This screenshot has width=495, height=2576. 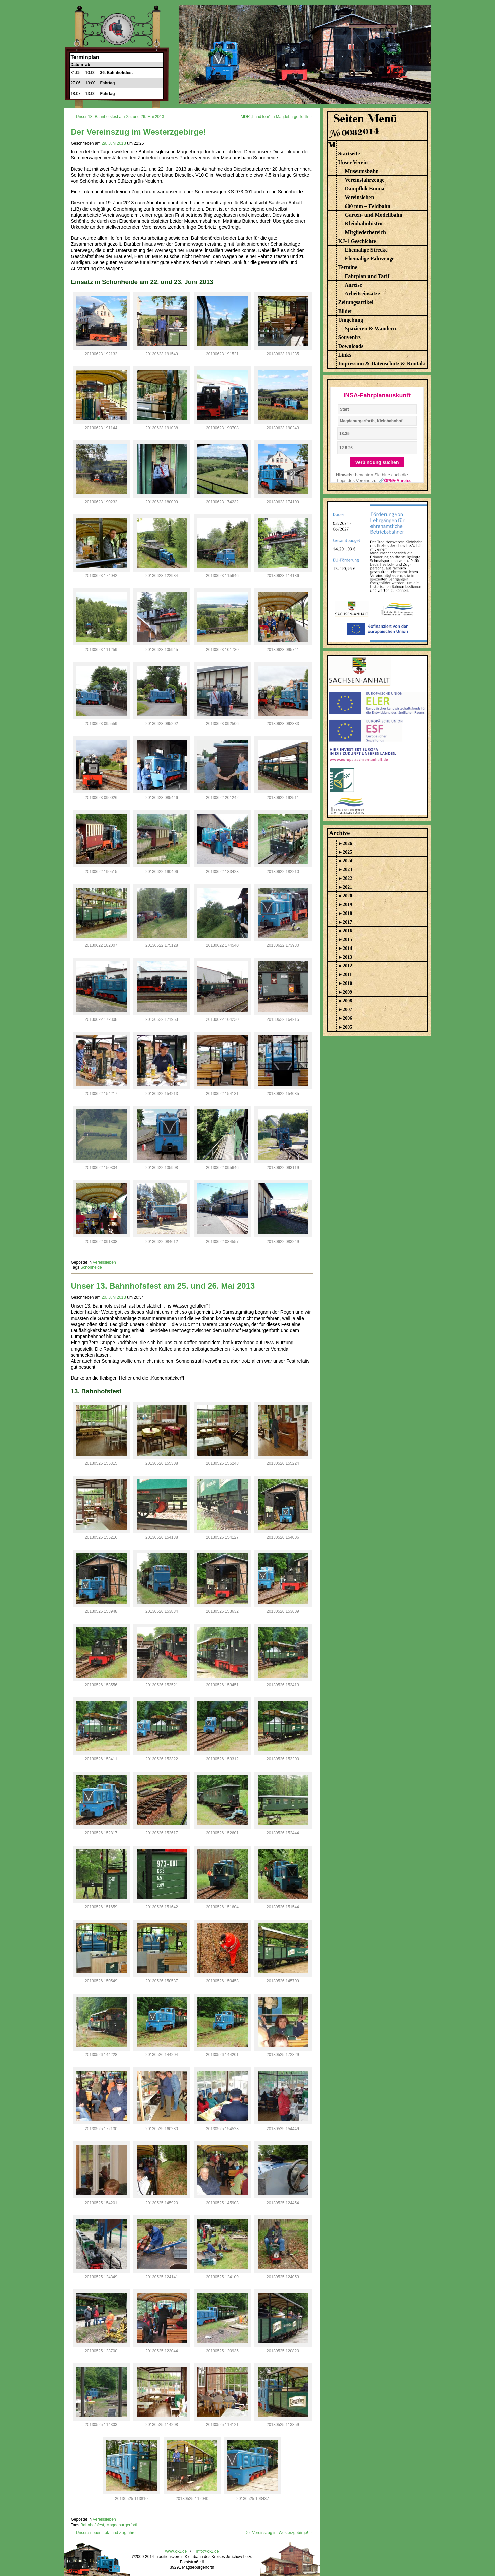 I want to click on Bilder, so click(x=345, y=311).